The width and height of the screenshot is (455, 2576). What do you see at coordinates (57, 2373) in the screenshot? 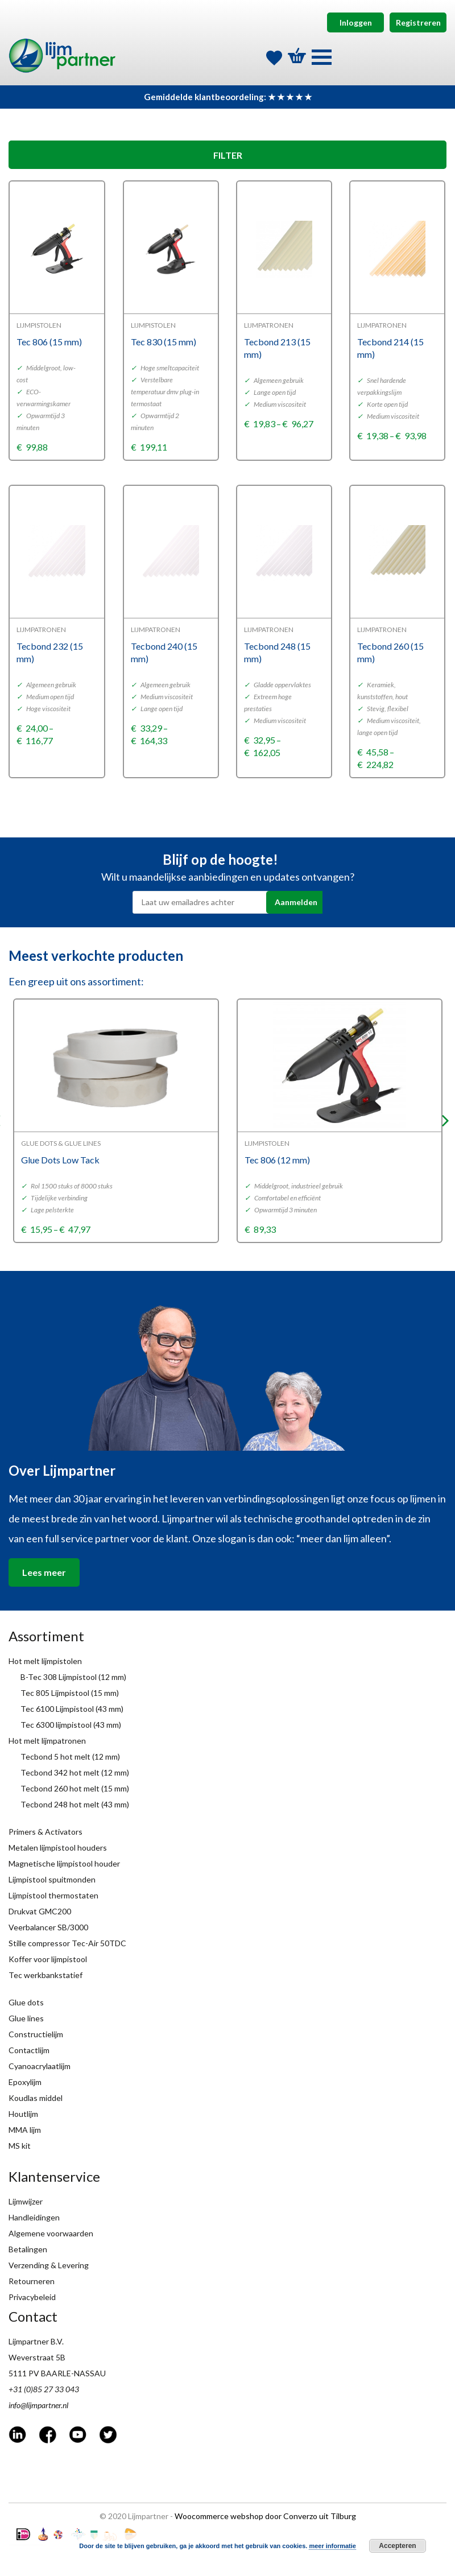
I see `5111 PV BAARLE-NASSAU` at bounding box center [57, 2373].